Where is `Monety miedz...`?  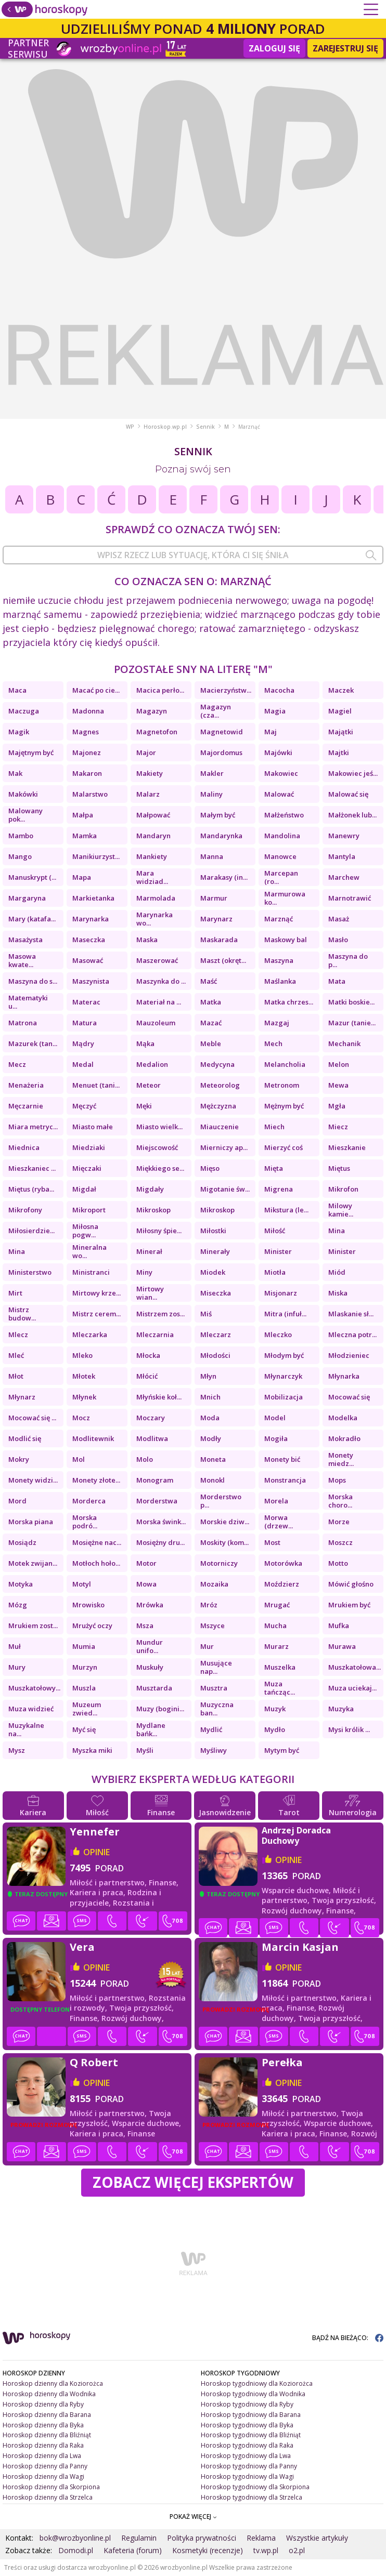 Monety miedz... is located at coordinates (341, 1459).